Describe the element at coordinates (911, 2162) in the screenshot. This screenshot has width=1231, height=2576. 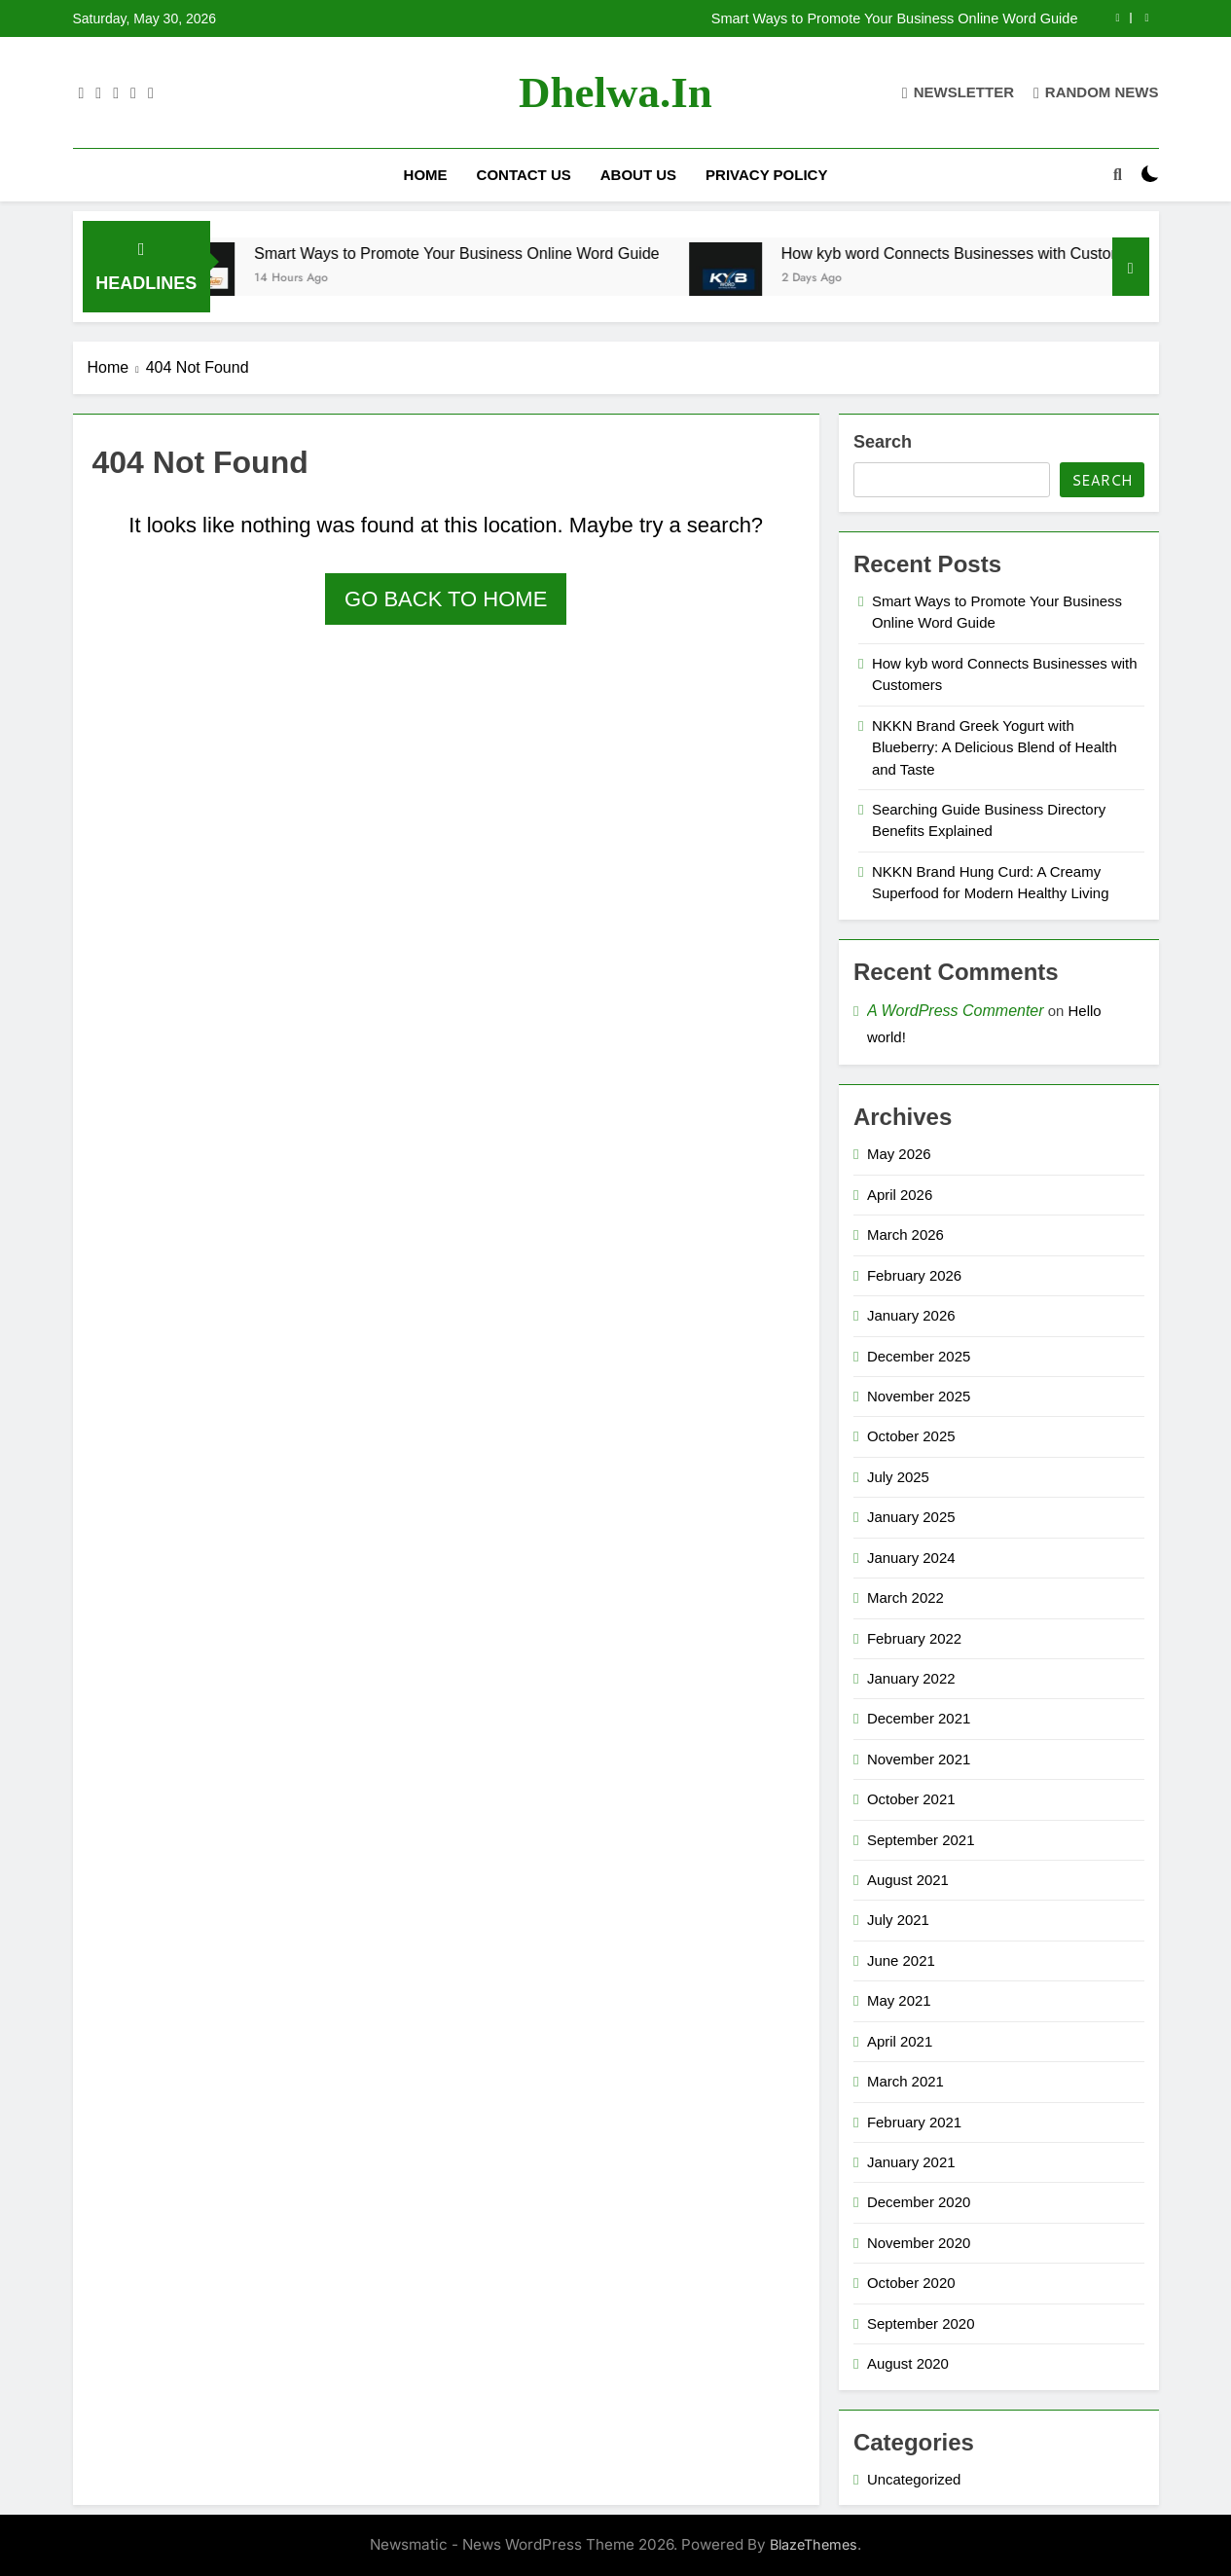
I see `January 2021` at that location.